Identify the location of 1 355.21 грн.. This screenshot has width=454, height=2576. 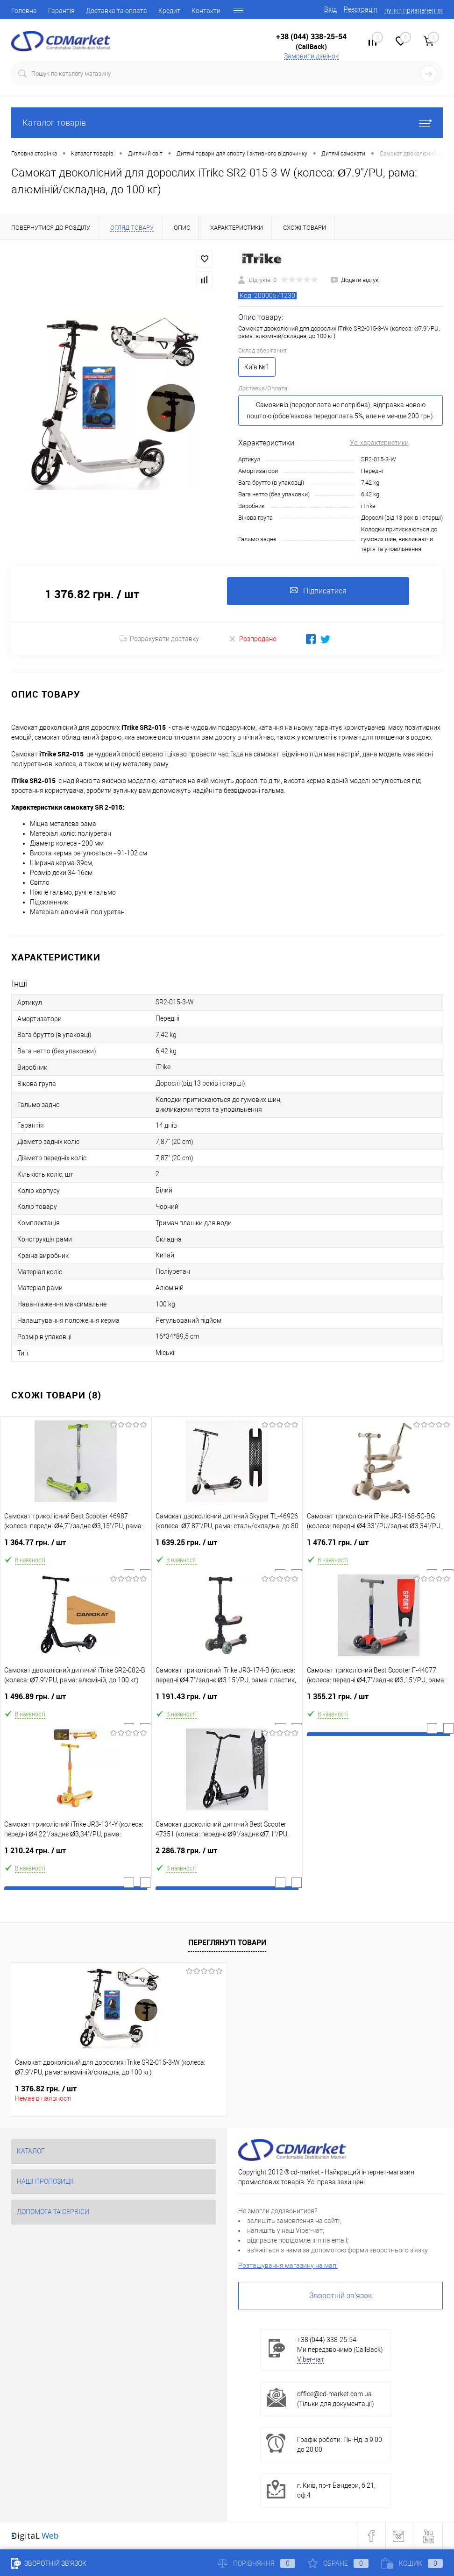
(378, 1700).